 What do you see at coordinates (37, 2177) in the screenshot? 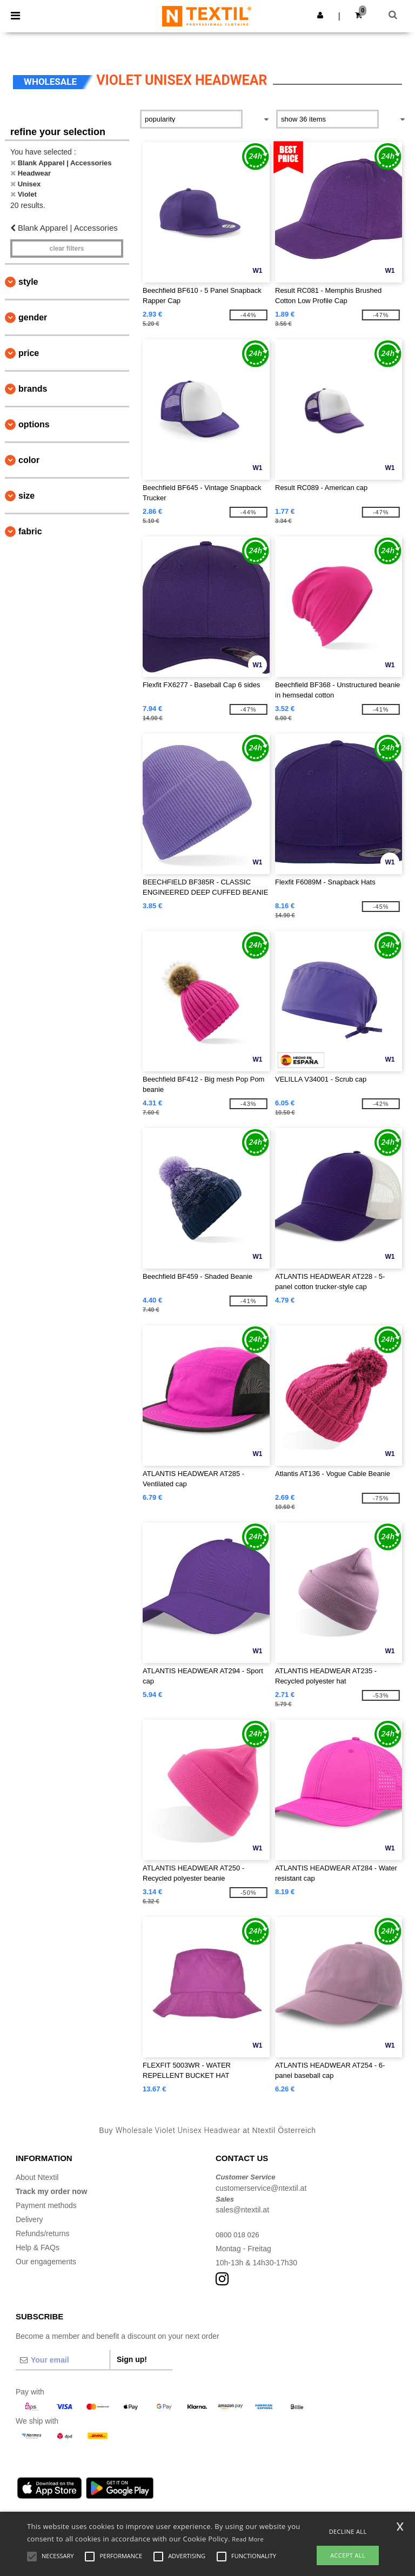
I see `About Ntextil` at bounding box center [37, 2177].